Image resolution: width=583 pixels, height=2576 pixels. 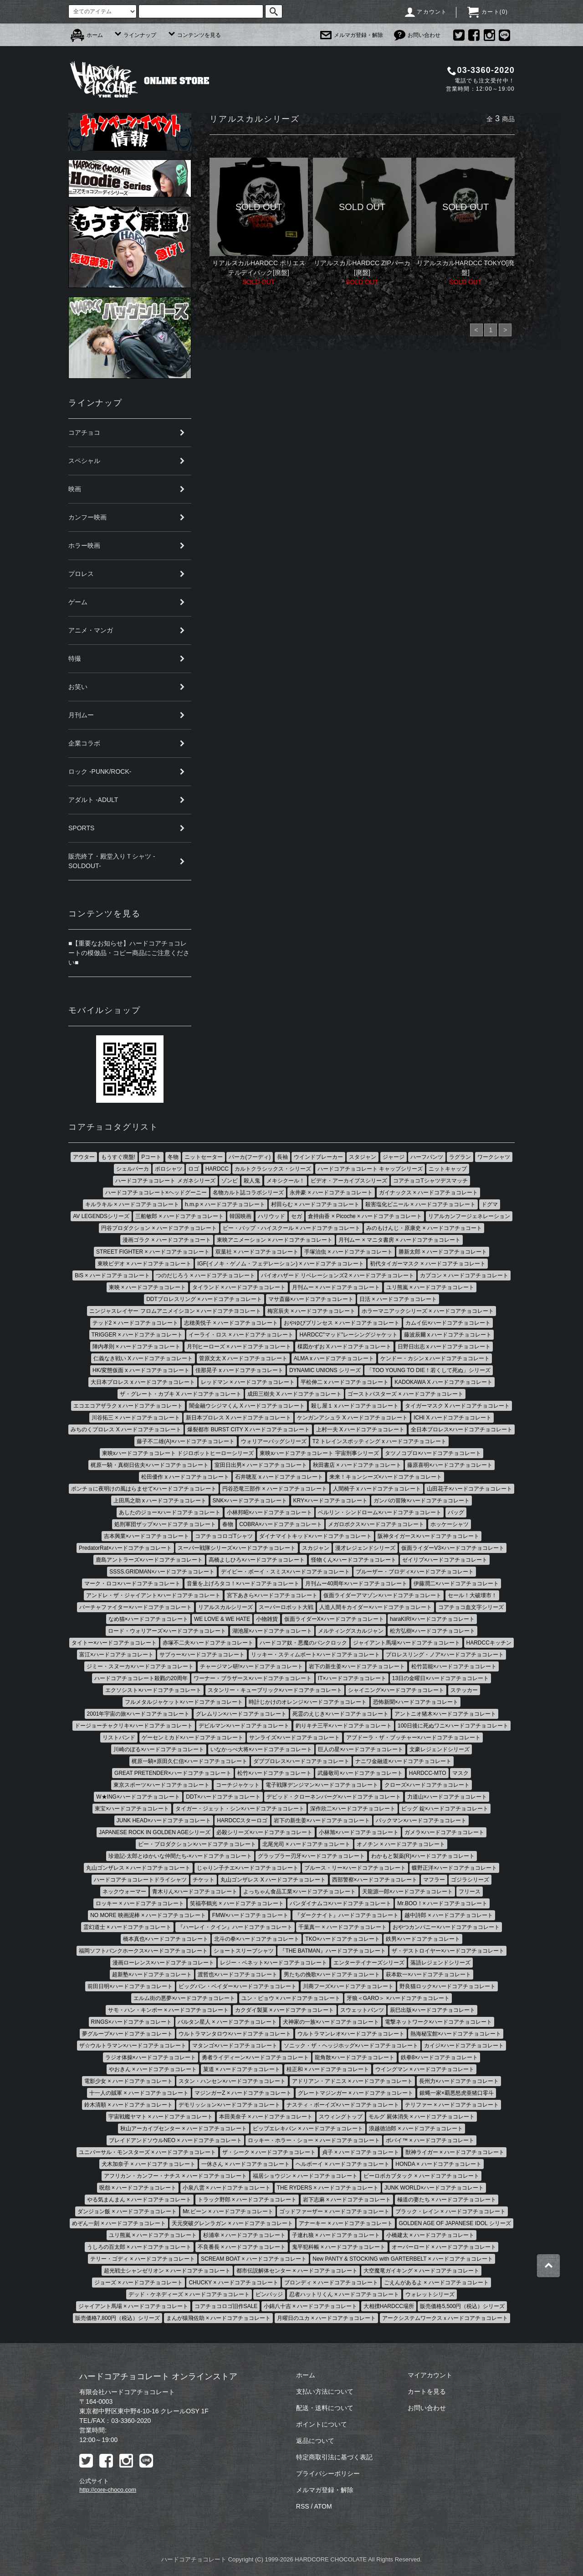 I want to click on 初代タイガーマスク × ハードコアチョコレート, so click(x=428, y=1263).